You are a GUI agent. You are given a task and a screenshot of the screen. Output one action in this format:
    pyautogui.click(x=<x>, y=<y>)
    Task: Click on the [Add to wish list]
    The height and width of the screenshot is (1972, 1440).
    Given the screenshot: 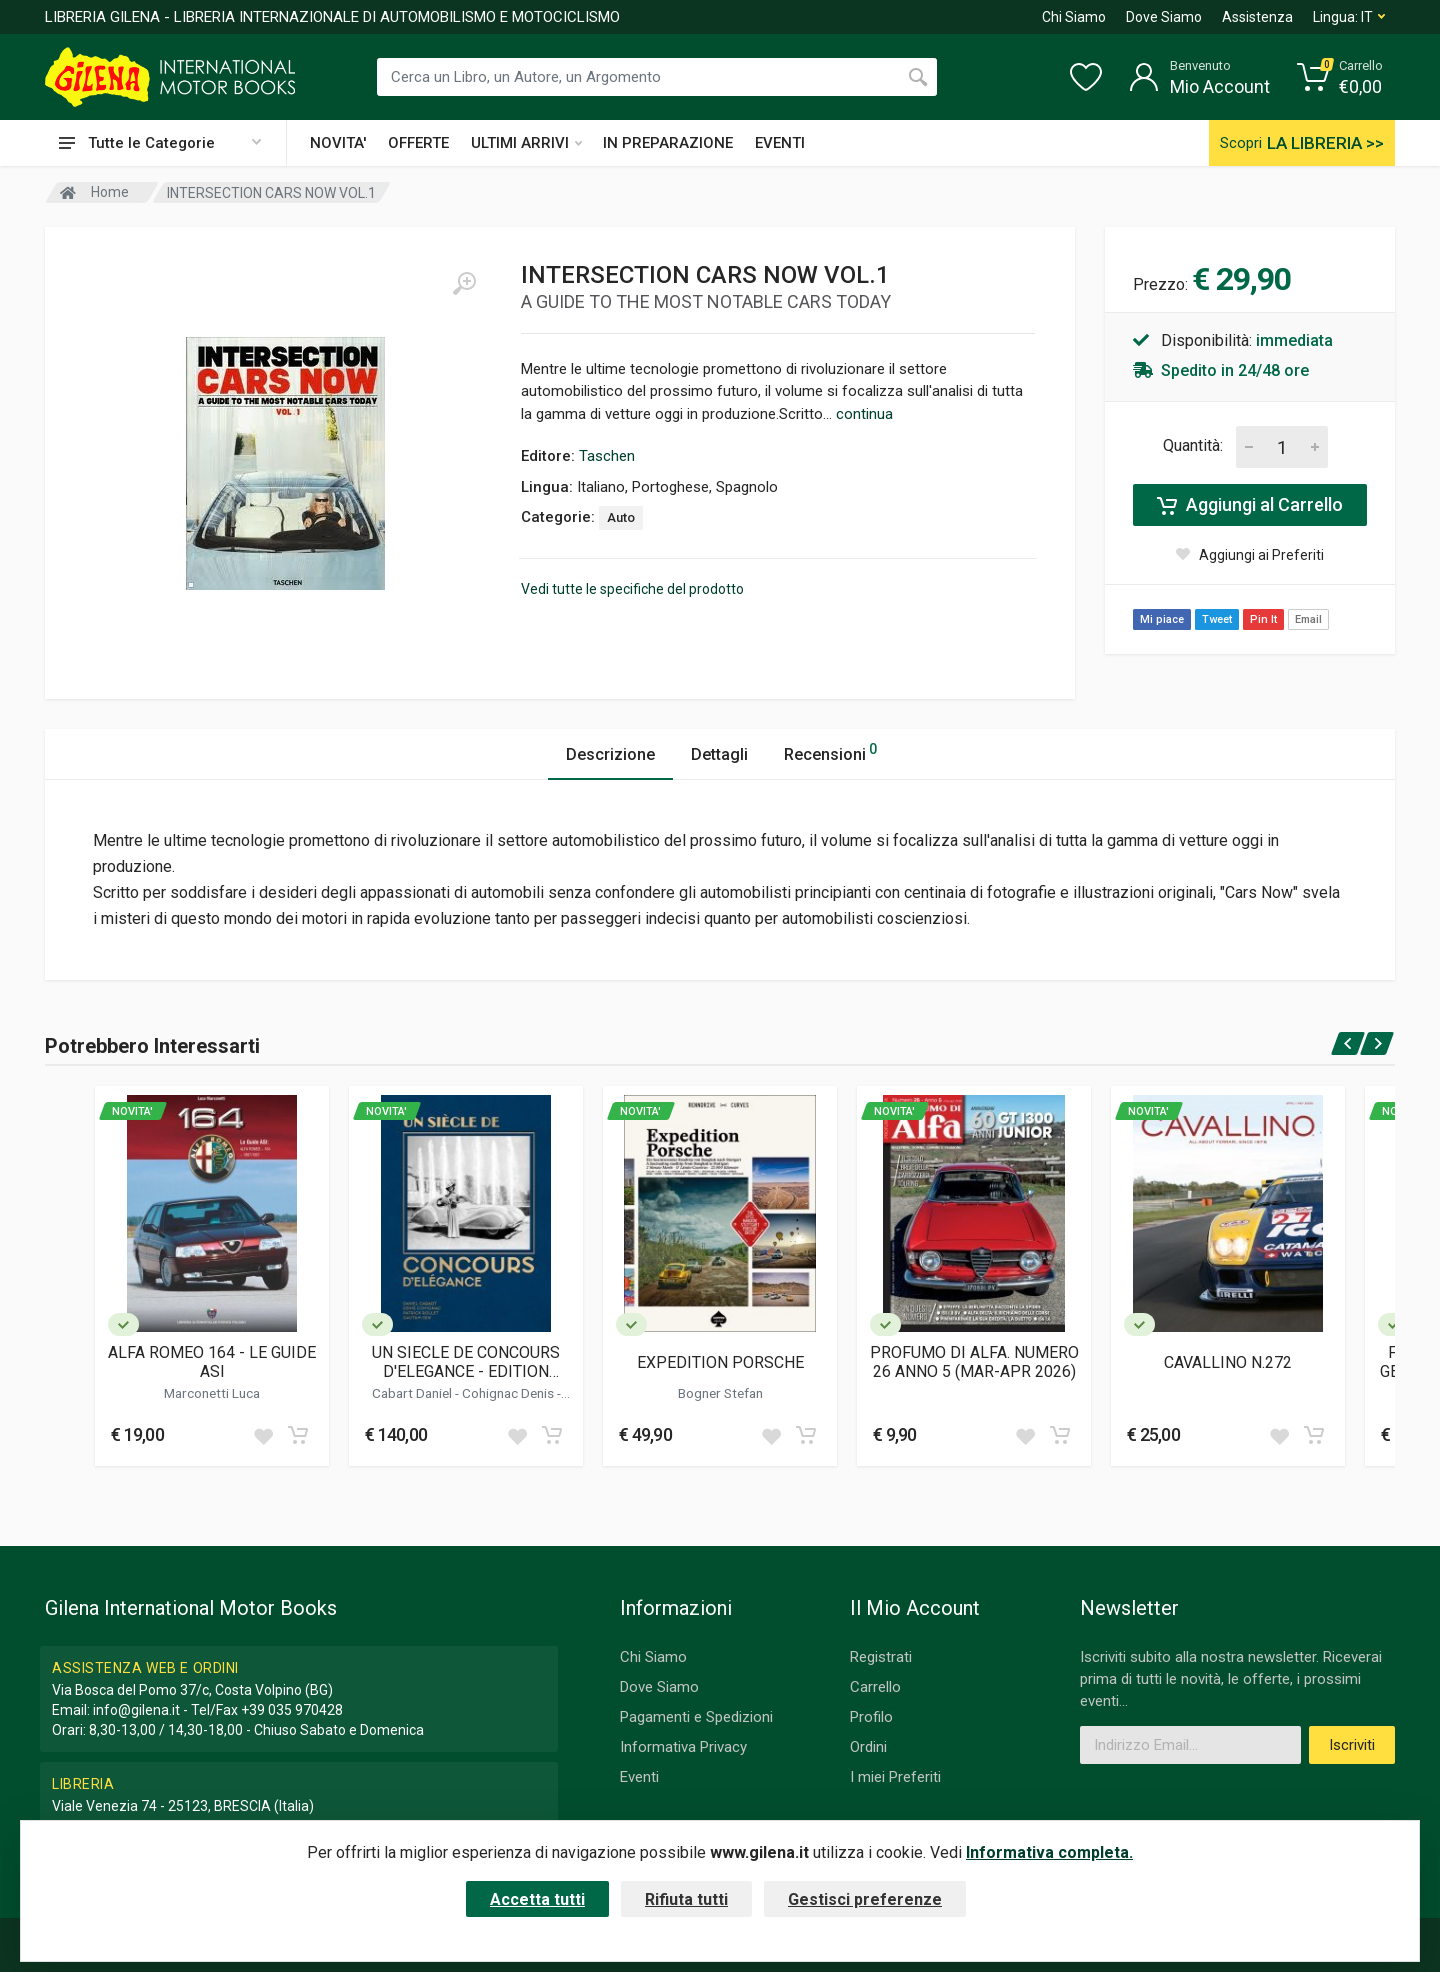 What is the action you would take?
    pyautogui.click(x=263, y=1435)
    